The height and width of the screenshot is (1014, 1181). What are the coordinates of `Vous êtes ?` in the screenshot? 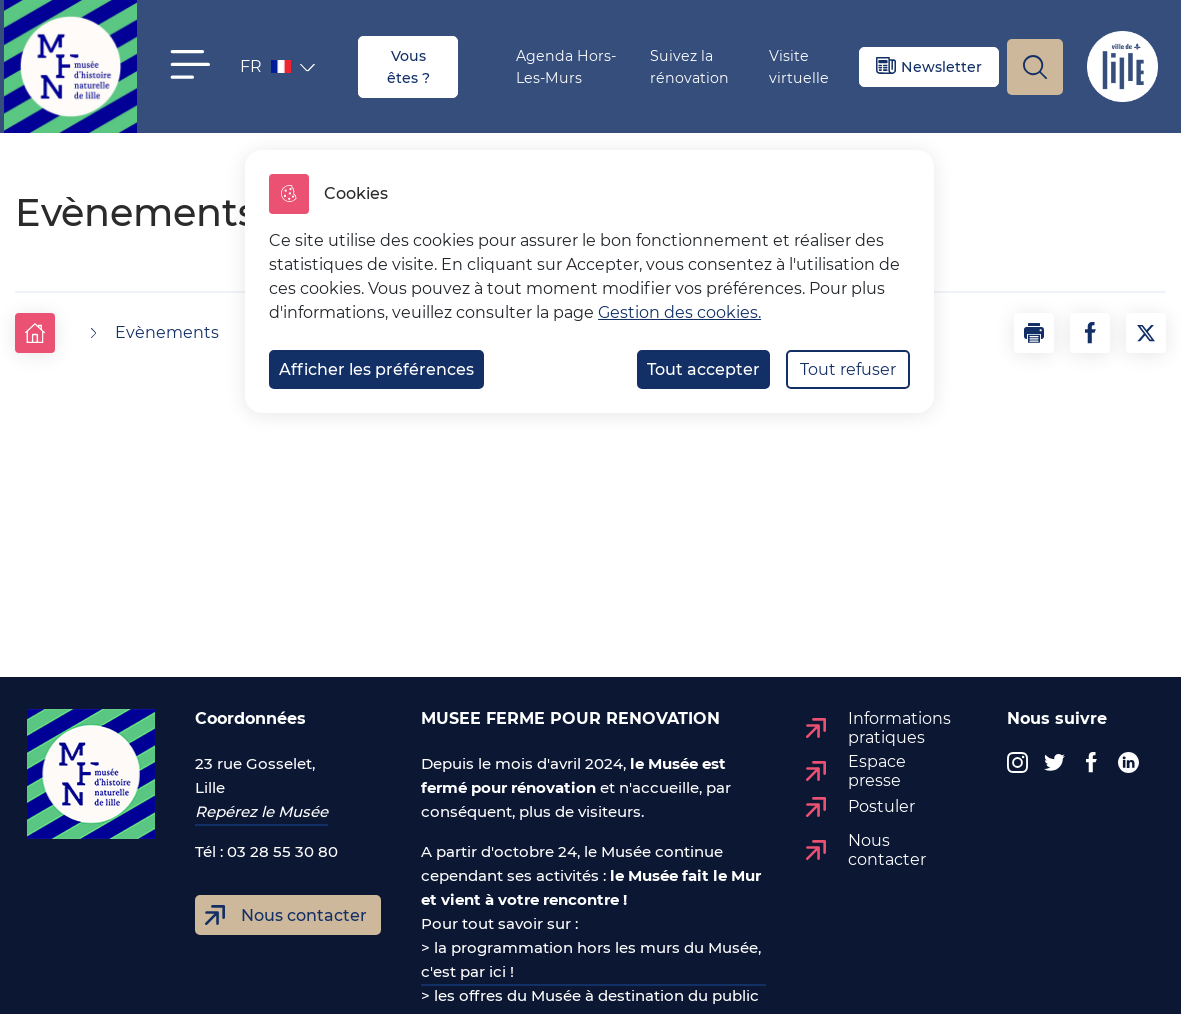 It's located at (408, 67).